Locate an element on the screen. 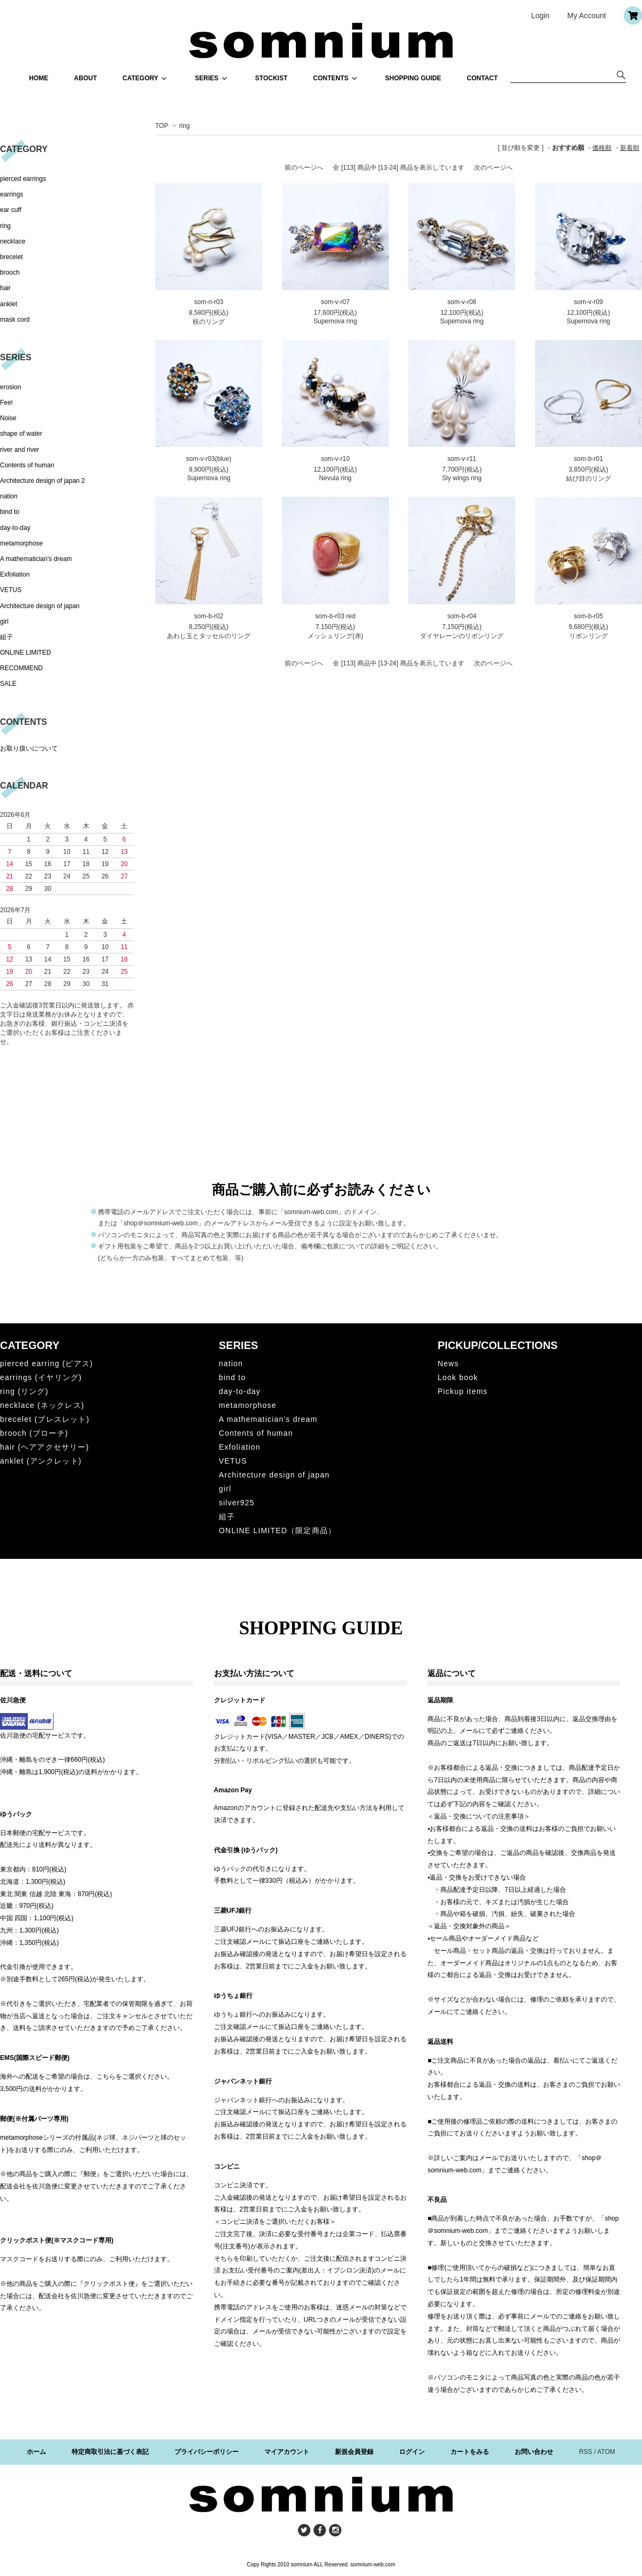 The image size is (642, 2576). som-b-r02 is located at coordinates (209, 616).